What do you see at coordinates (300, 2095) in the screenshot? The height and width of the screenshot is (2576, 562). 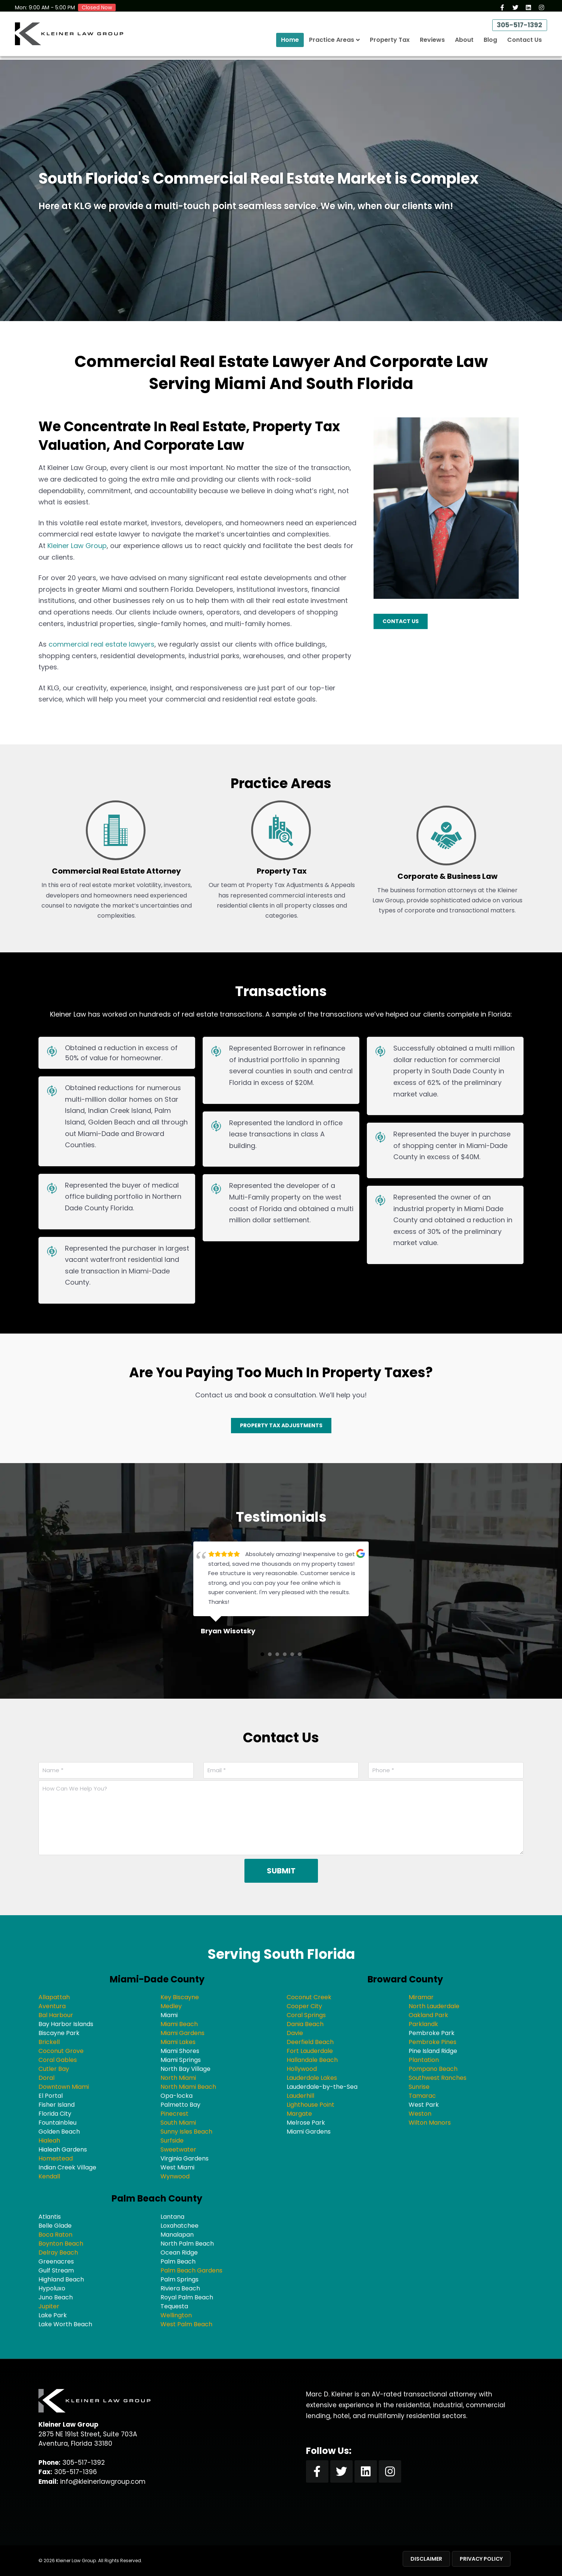 I see `Lauderhill` at bounding box center [300, 2095].